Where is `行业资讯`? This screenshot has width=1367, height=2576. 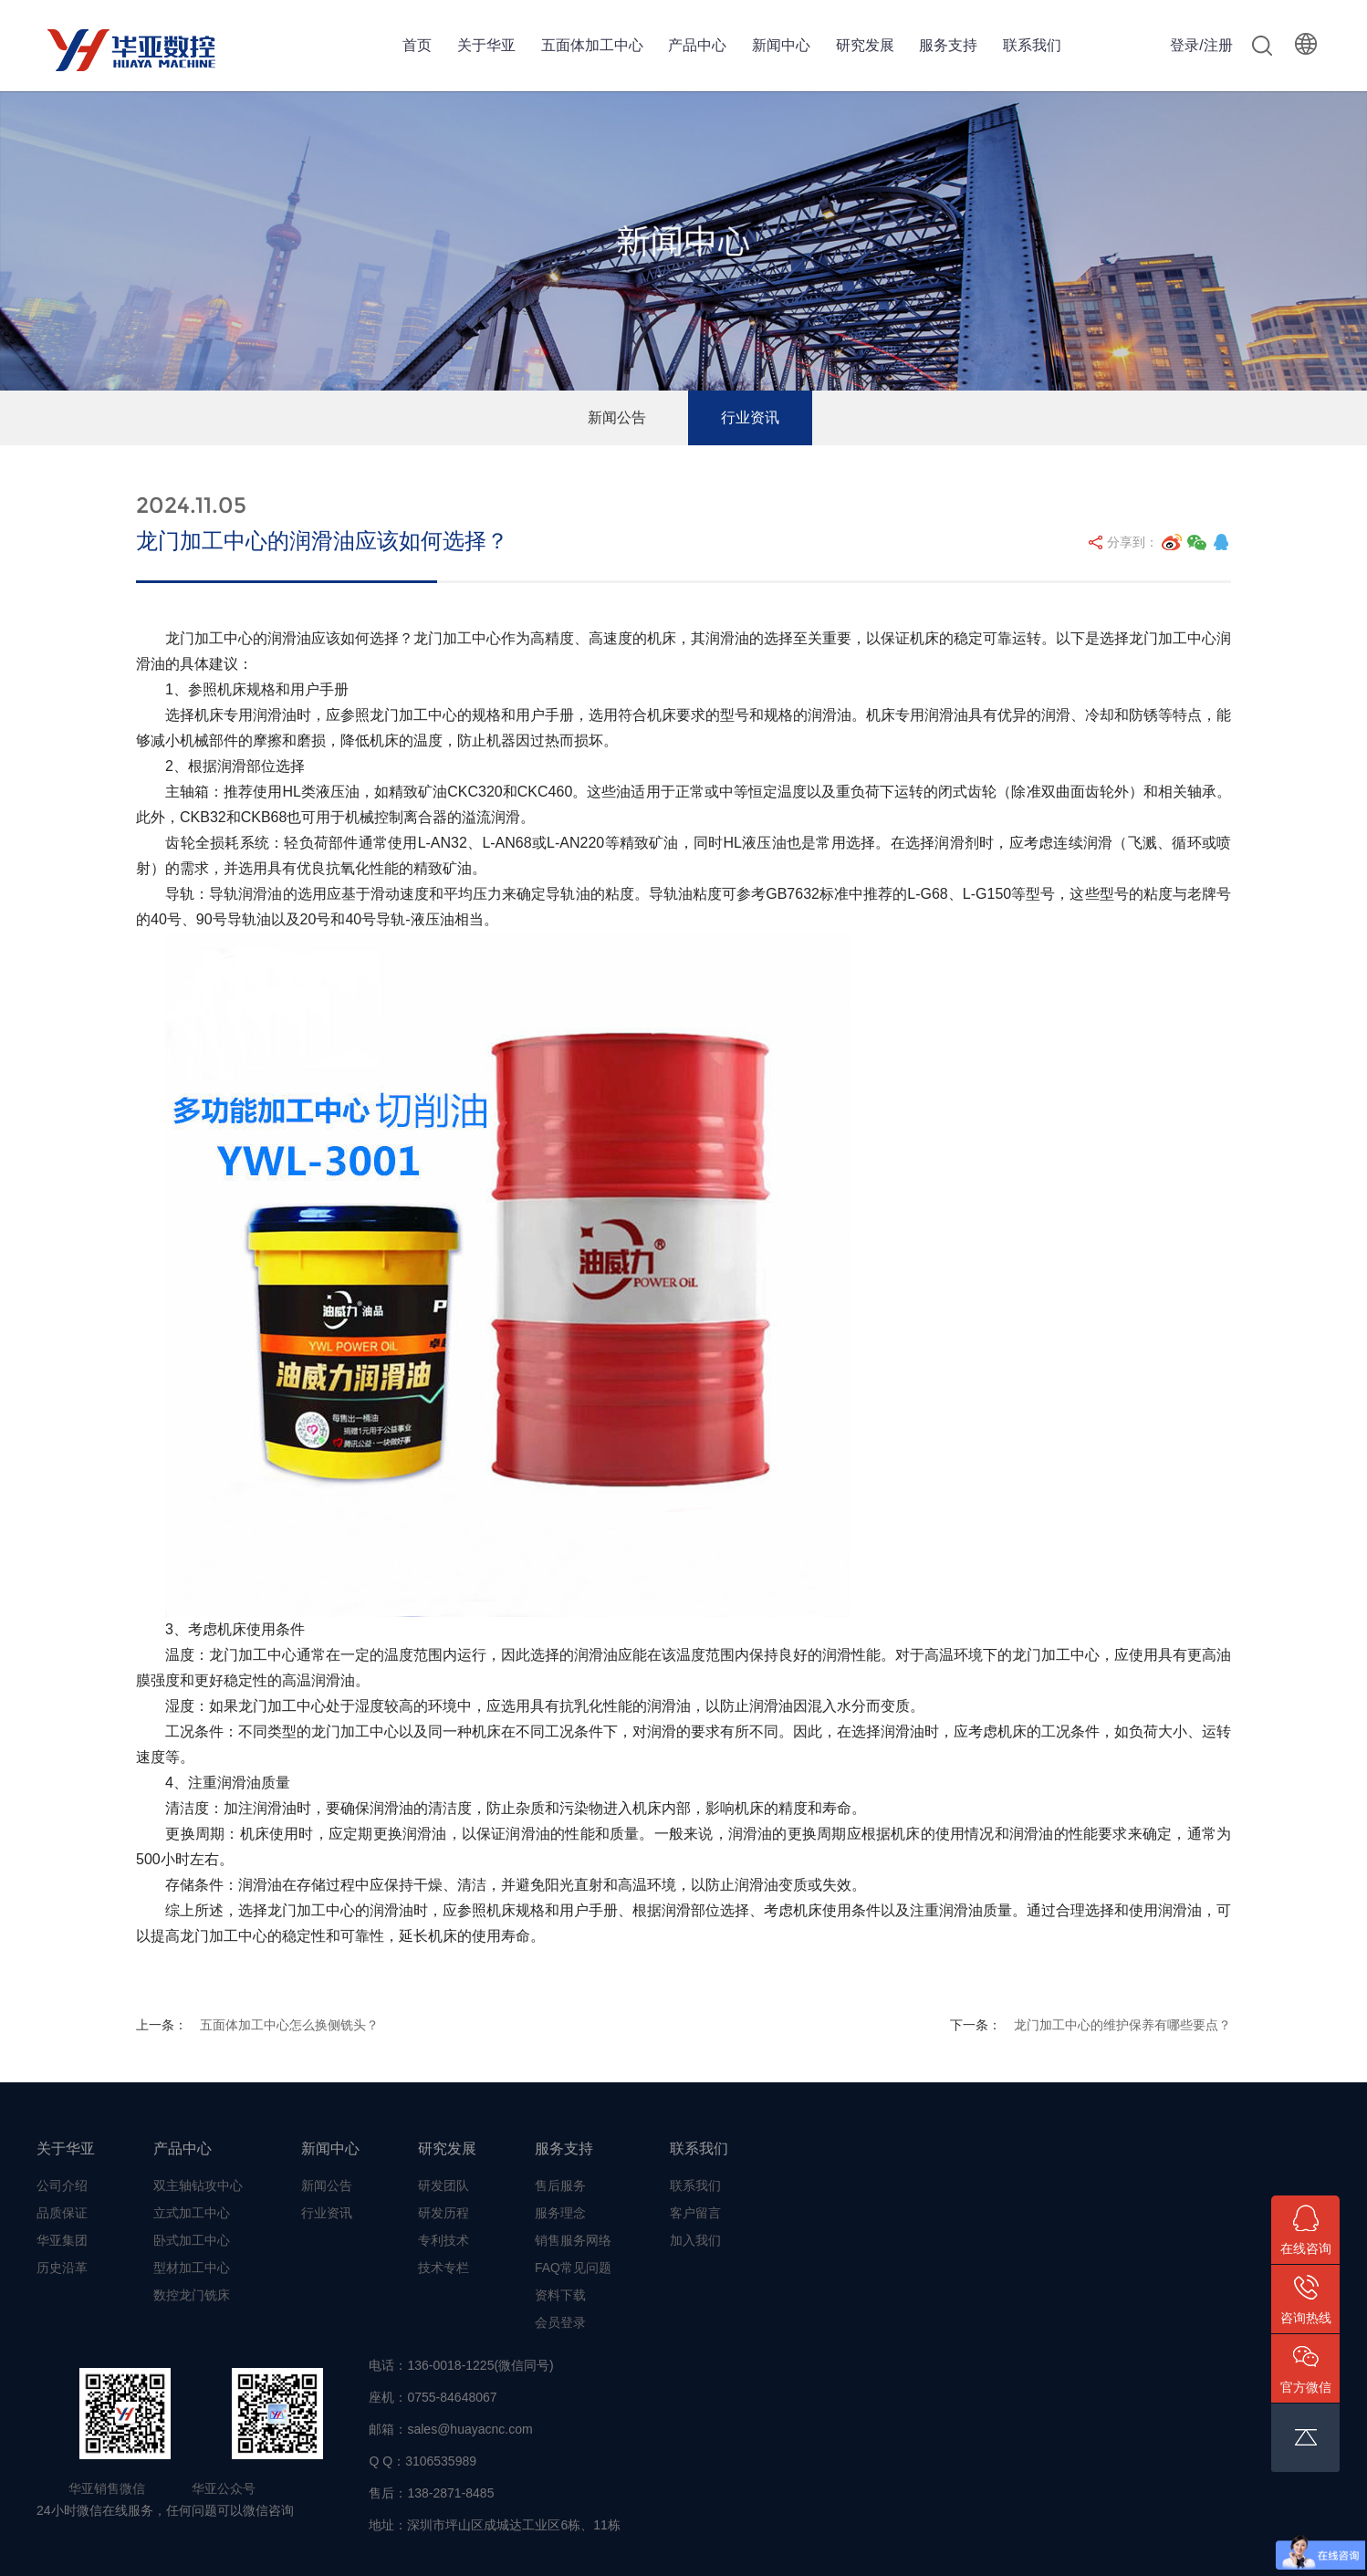
行业资讯 is located at coordinates (750, 417).